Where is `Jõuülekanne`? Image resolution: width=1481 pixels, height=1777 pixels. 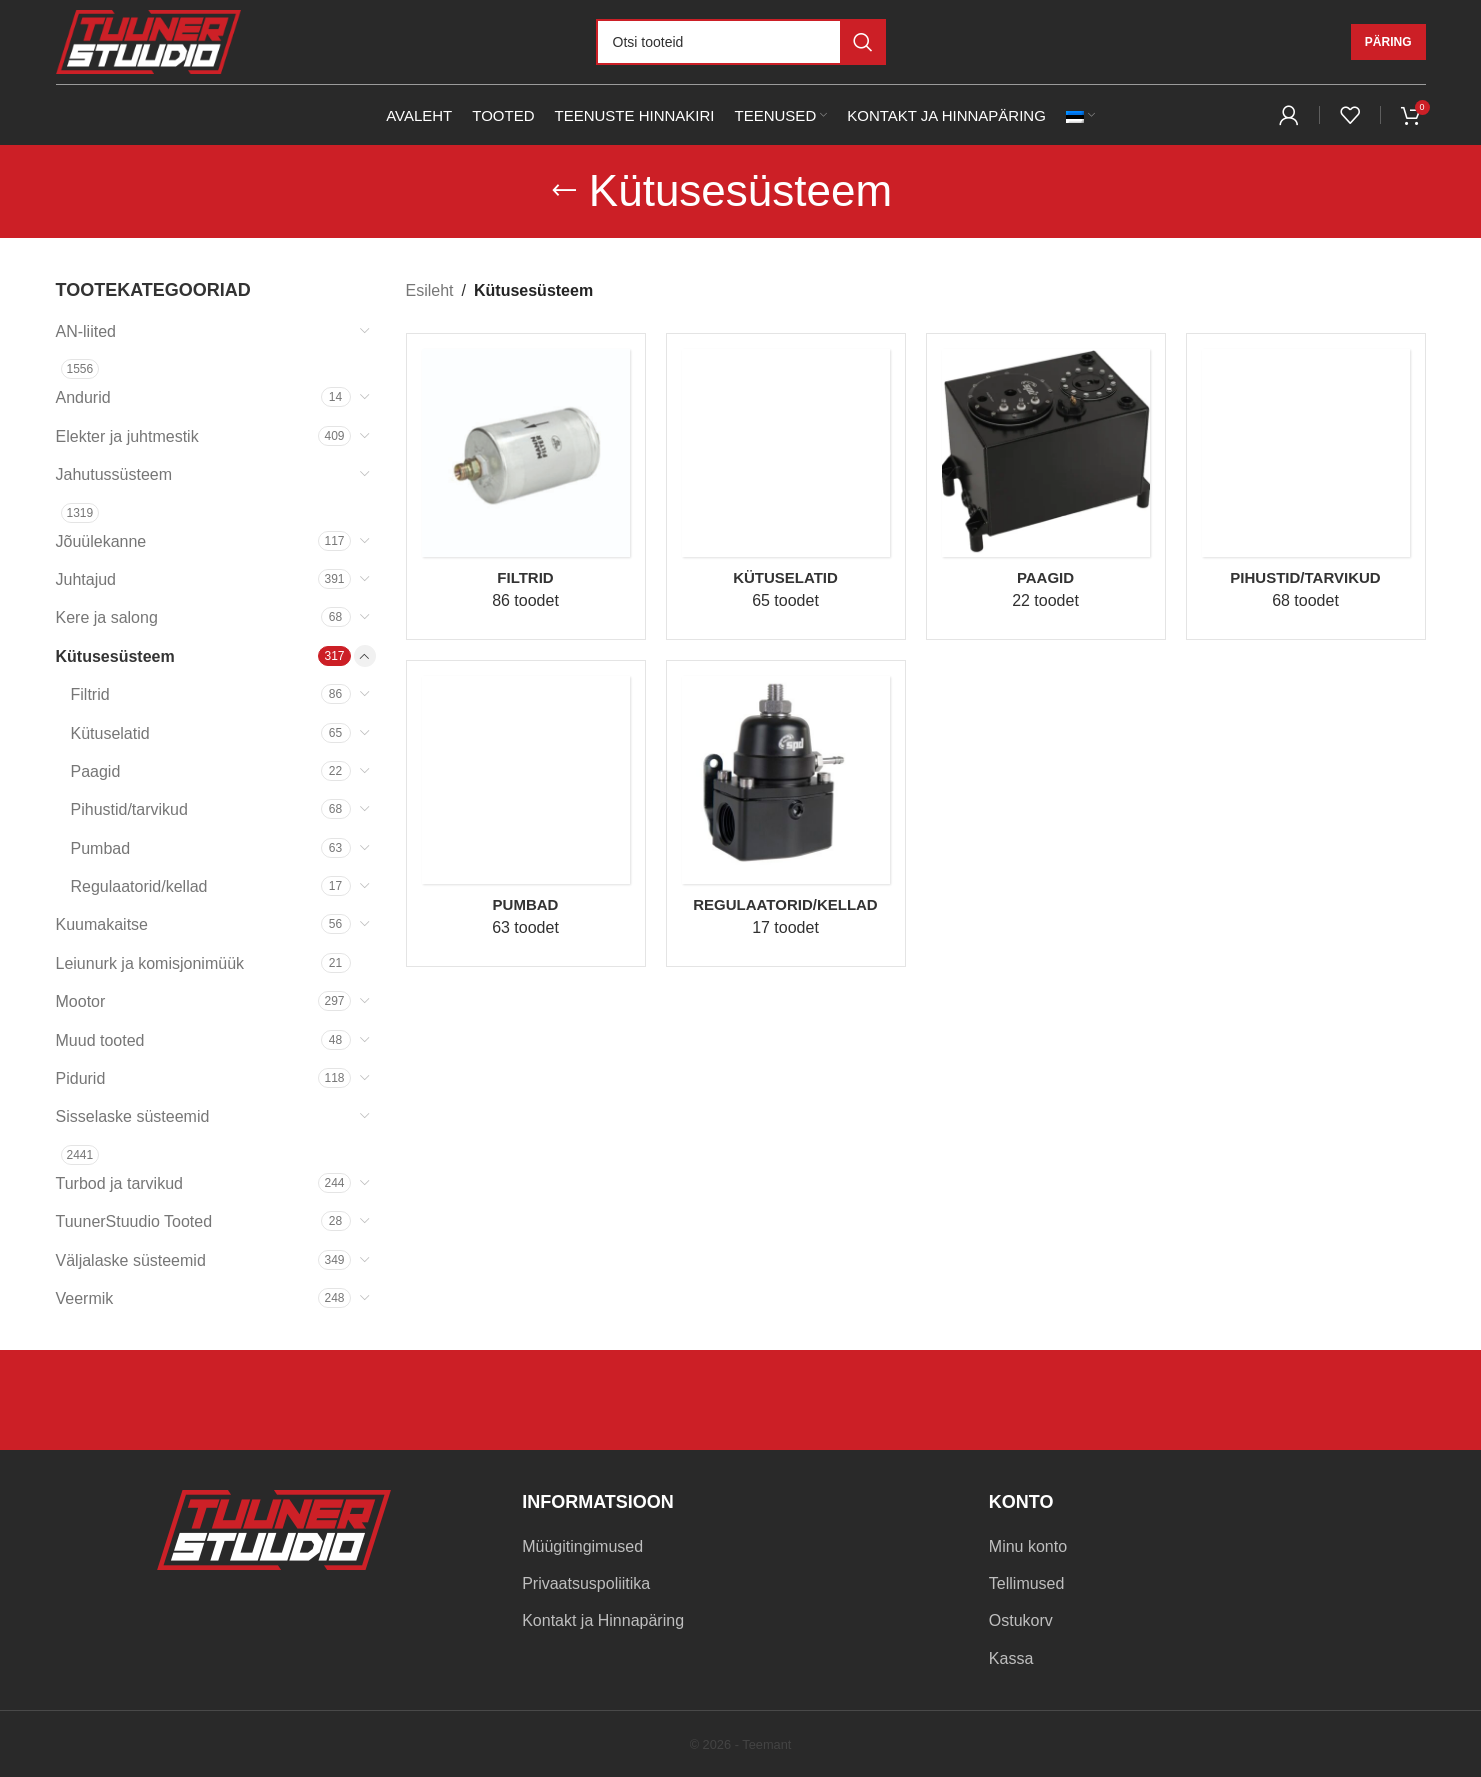 Jõuülekanne is located at coordinates (101, 541).